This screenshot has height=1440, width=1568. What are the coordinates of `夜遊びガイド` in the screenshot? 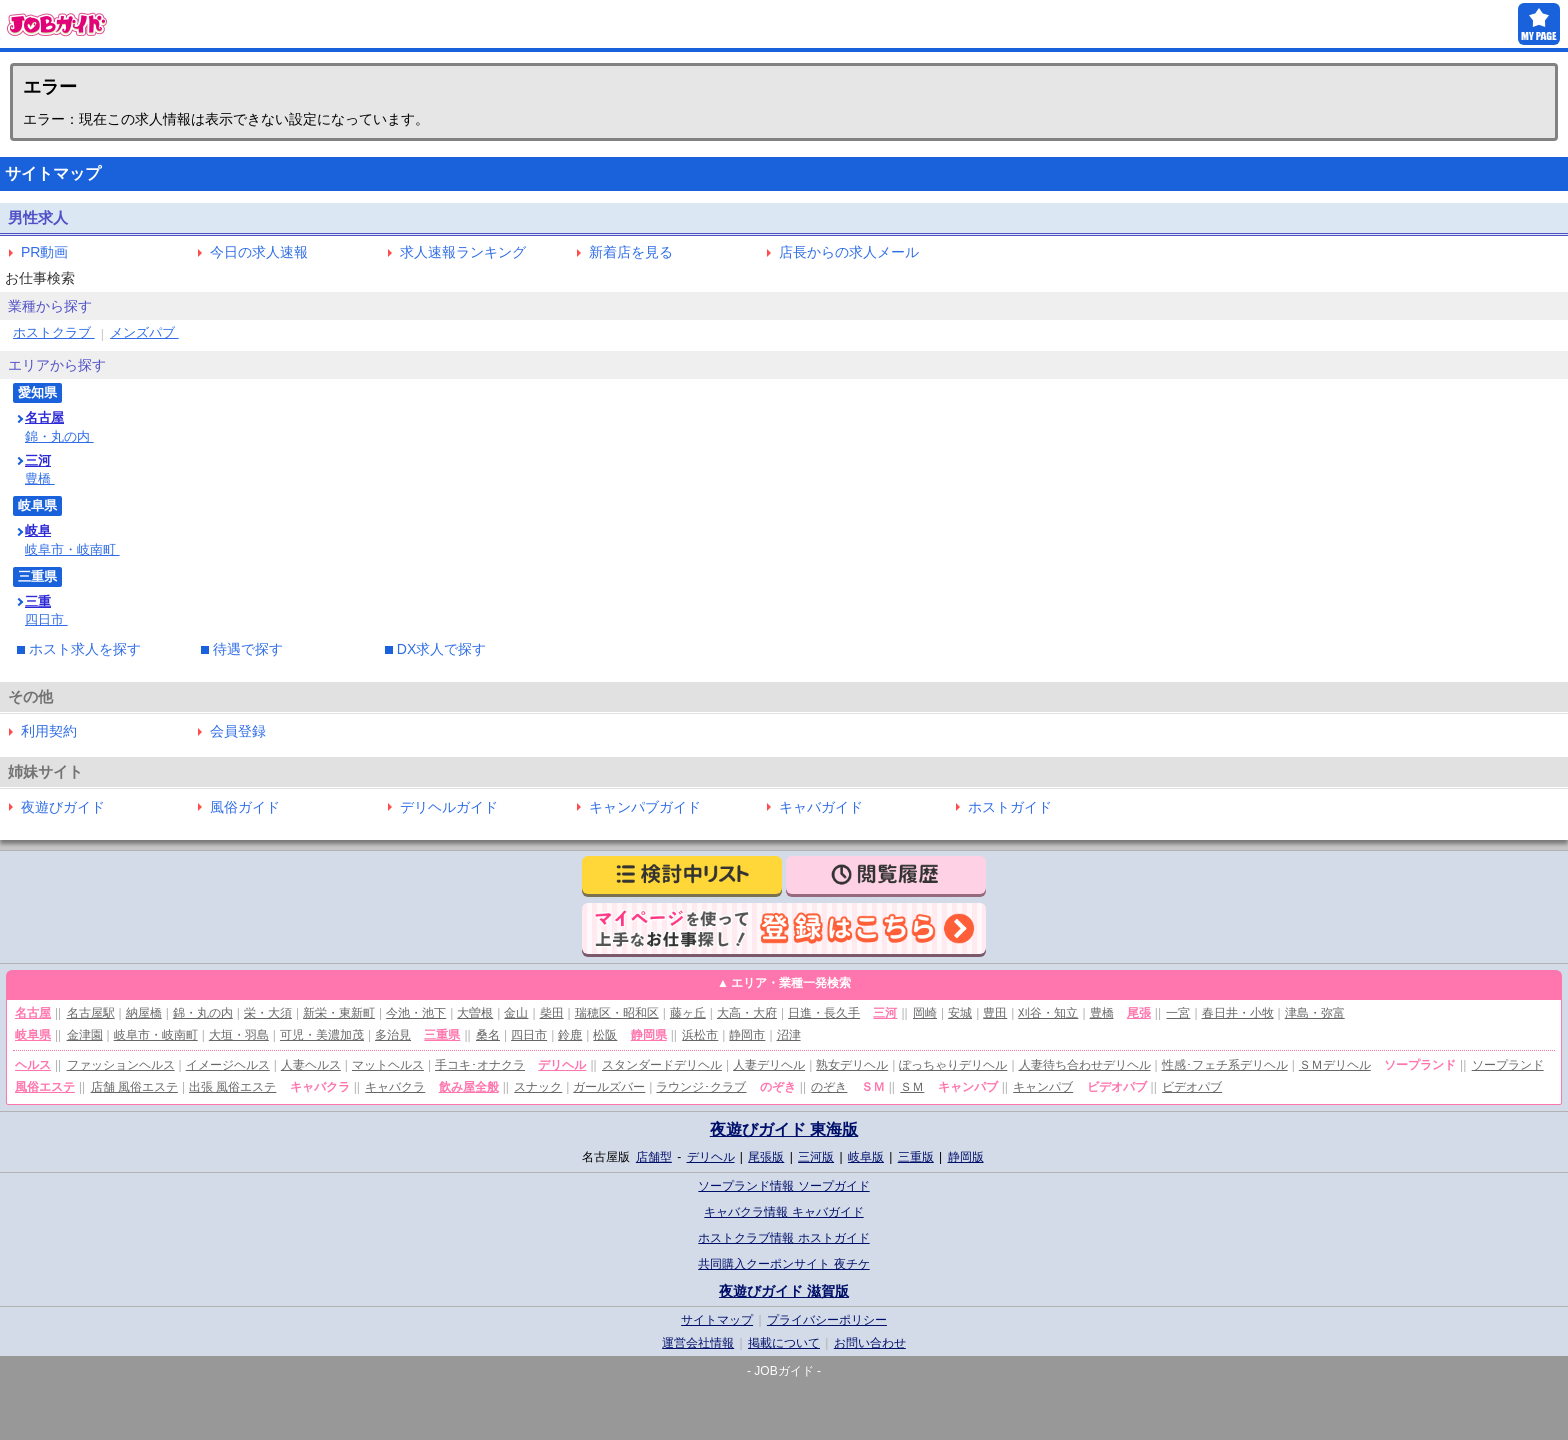 It's located at (63, 807).